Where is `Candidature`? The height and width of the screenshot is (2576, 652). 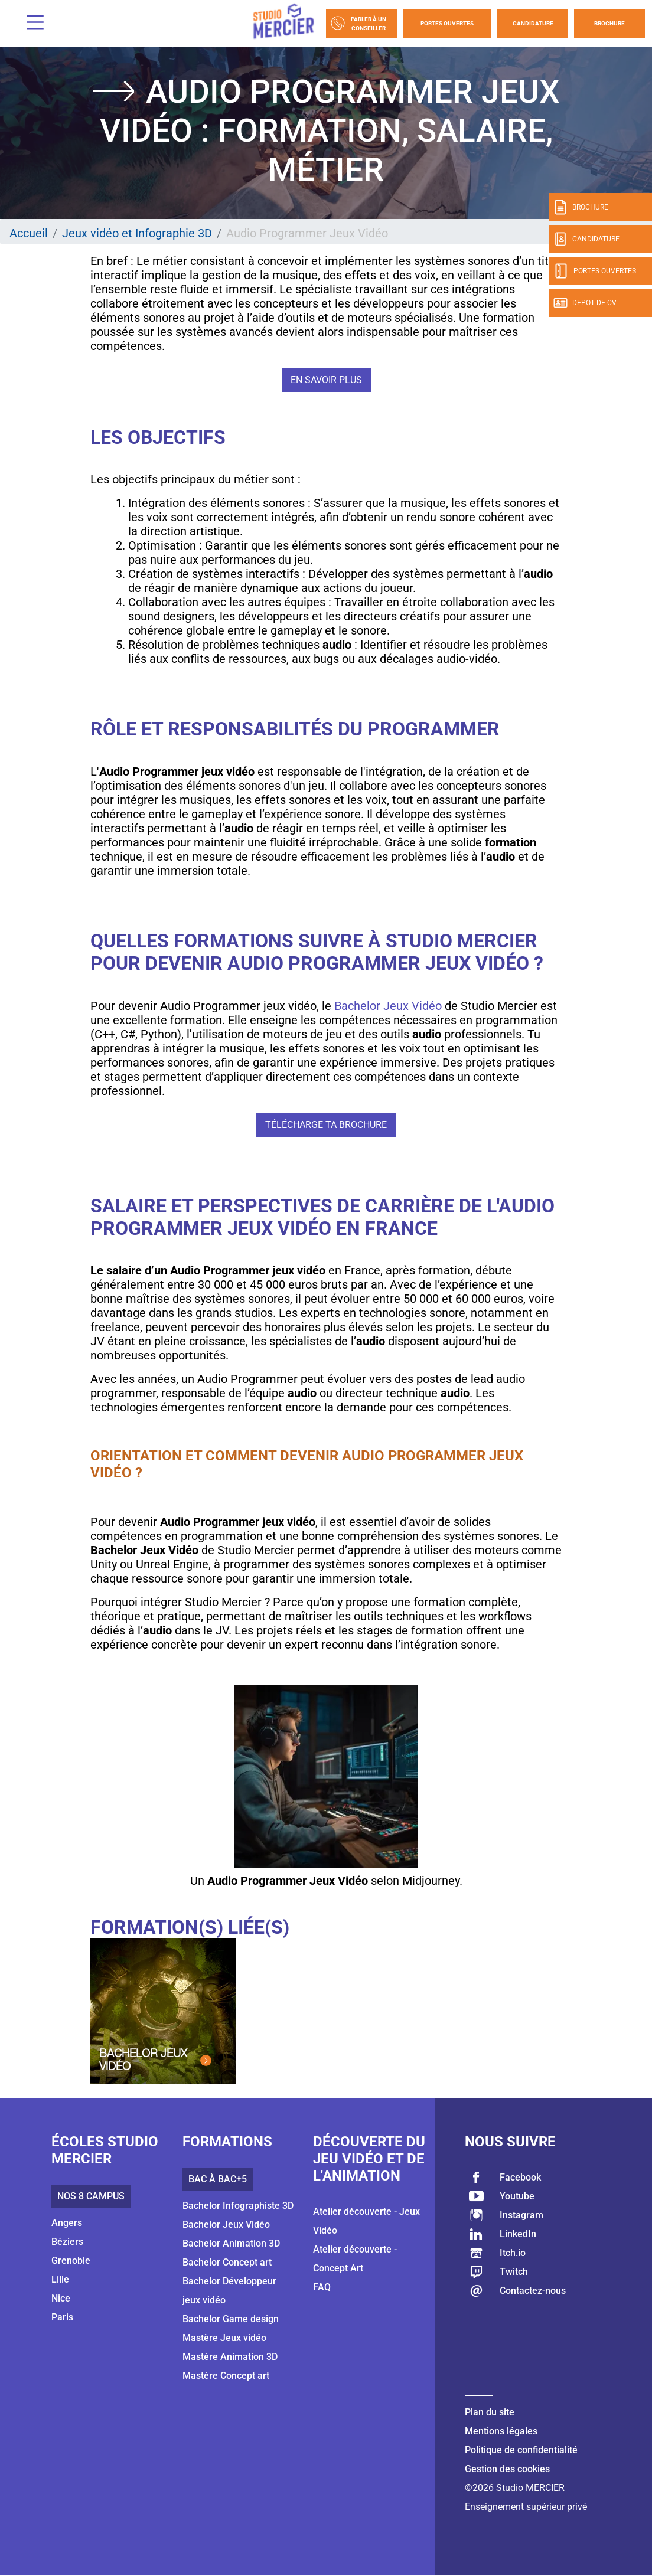 Candidature is located at coordinates (533, 23).